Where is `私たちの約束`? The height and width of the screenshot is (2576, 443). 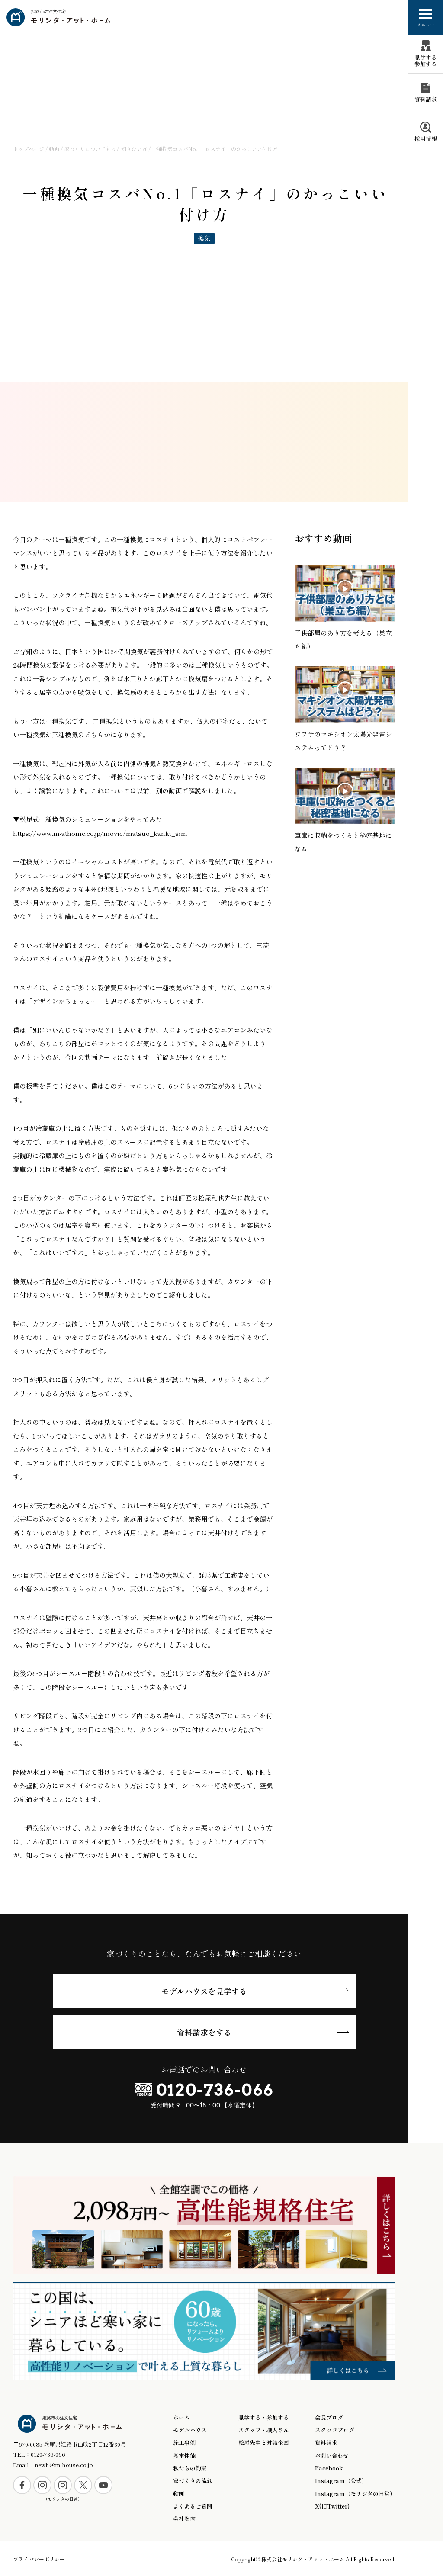 私たちの約束 is located at coordinates (190, 2468).